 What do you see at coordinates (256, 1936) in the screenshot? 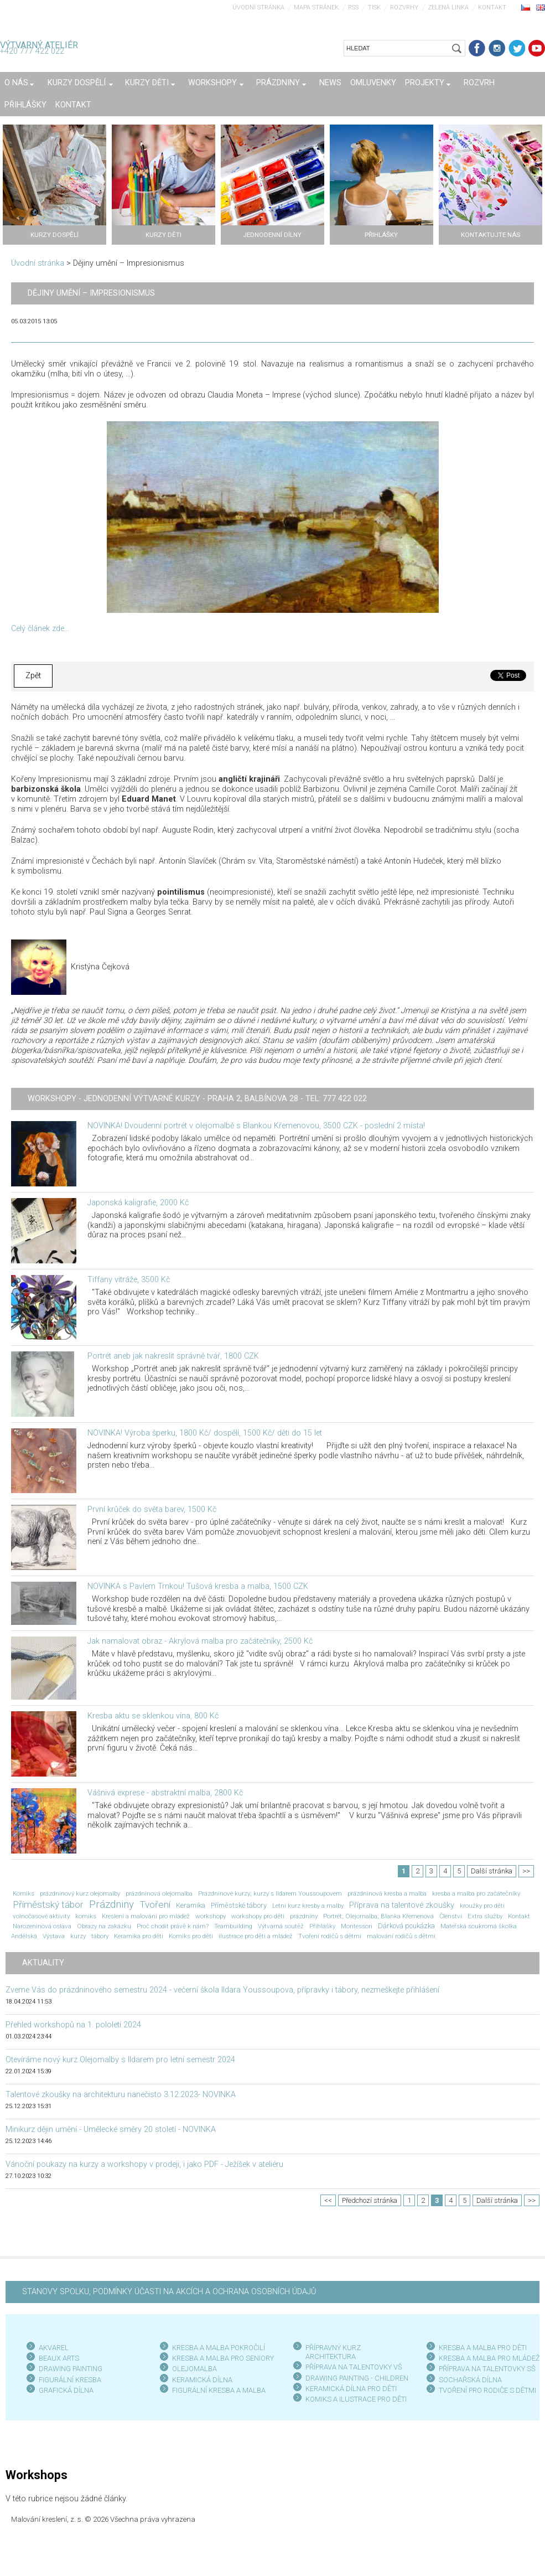
I see `ilustrace pro děti a mládež` at bounding box center [256, 1936].